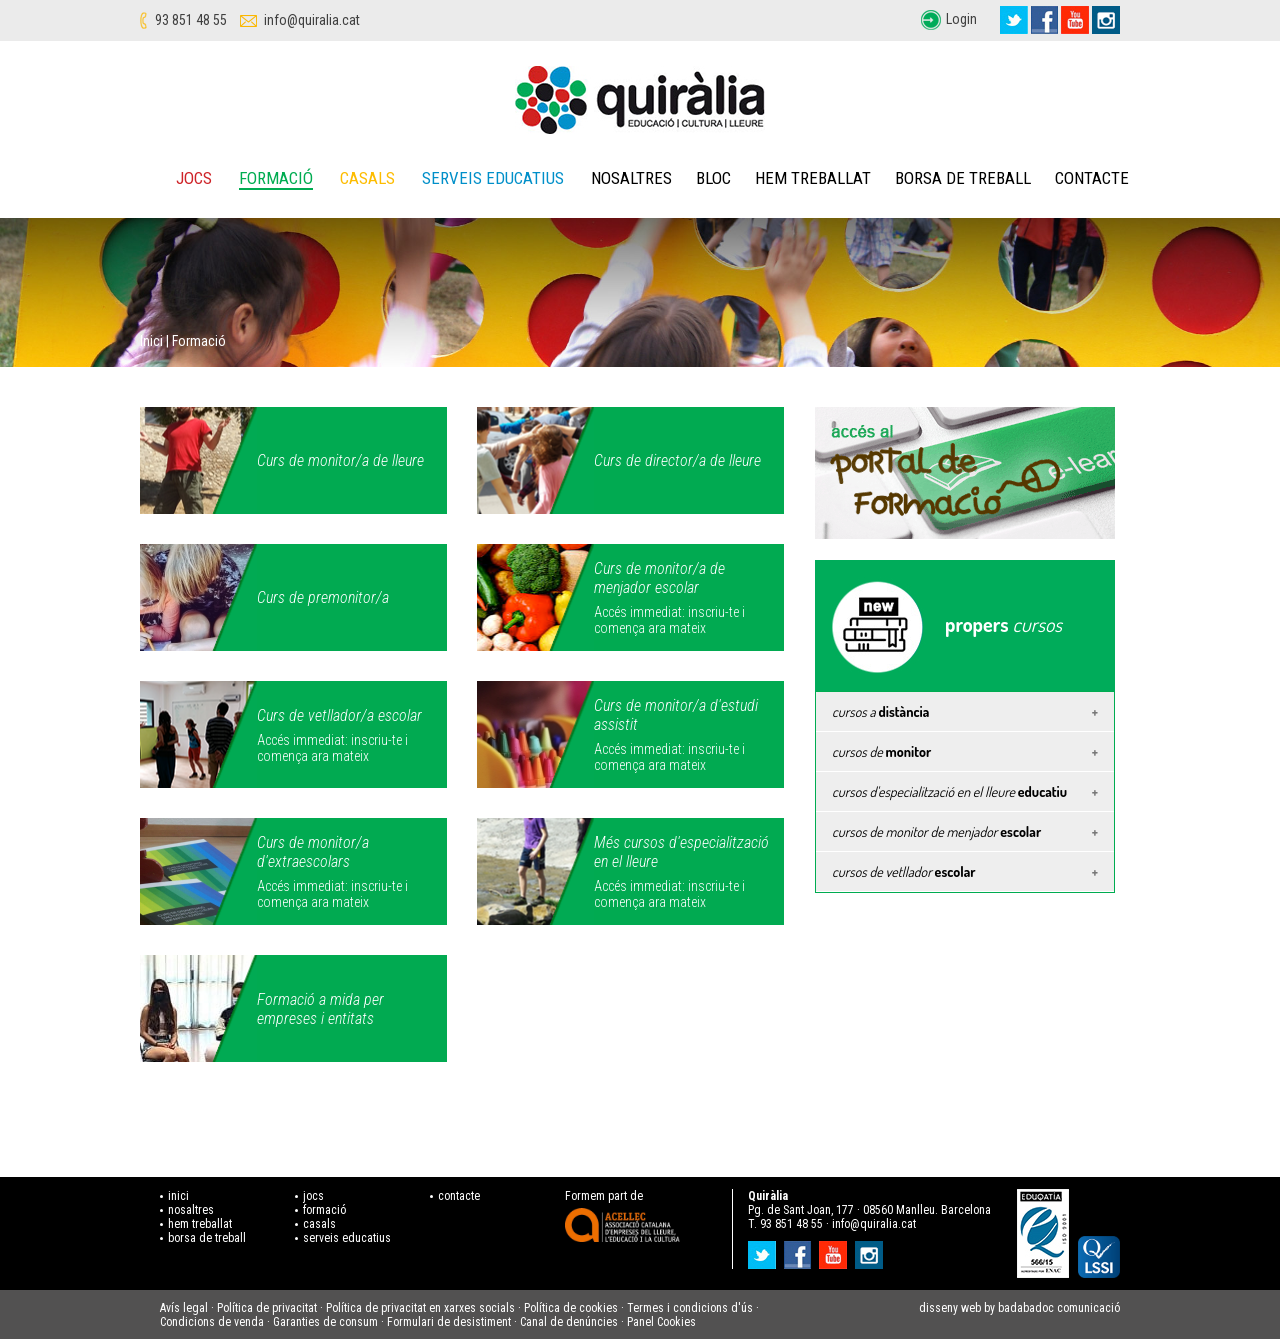 Image resolution: width=1280 pixels, height=1339 pixels. I want to click on 93 851 48 55, so click(191, 20).